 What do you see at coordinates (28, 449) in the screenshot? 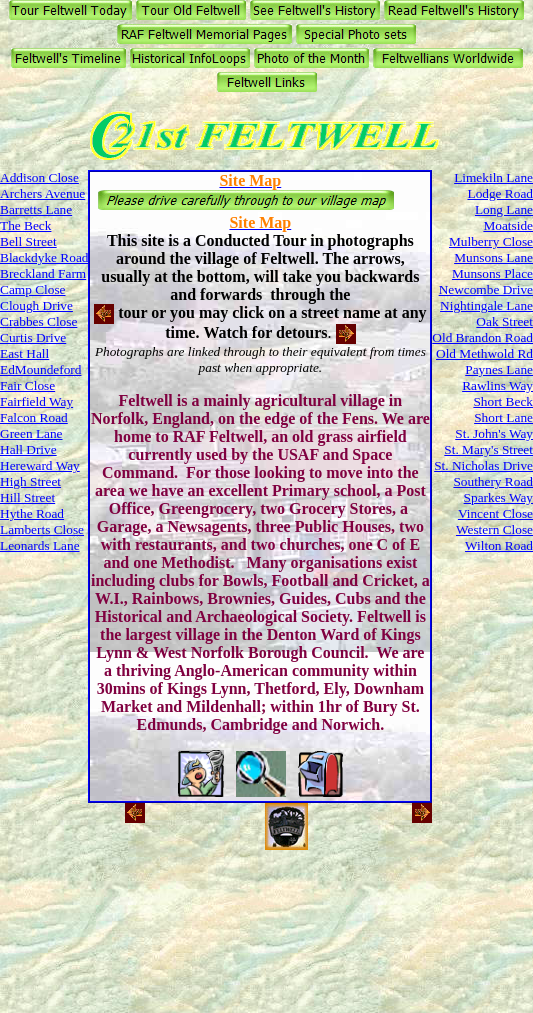
I see `Hall Drive` at bounding box center [28, 449].